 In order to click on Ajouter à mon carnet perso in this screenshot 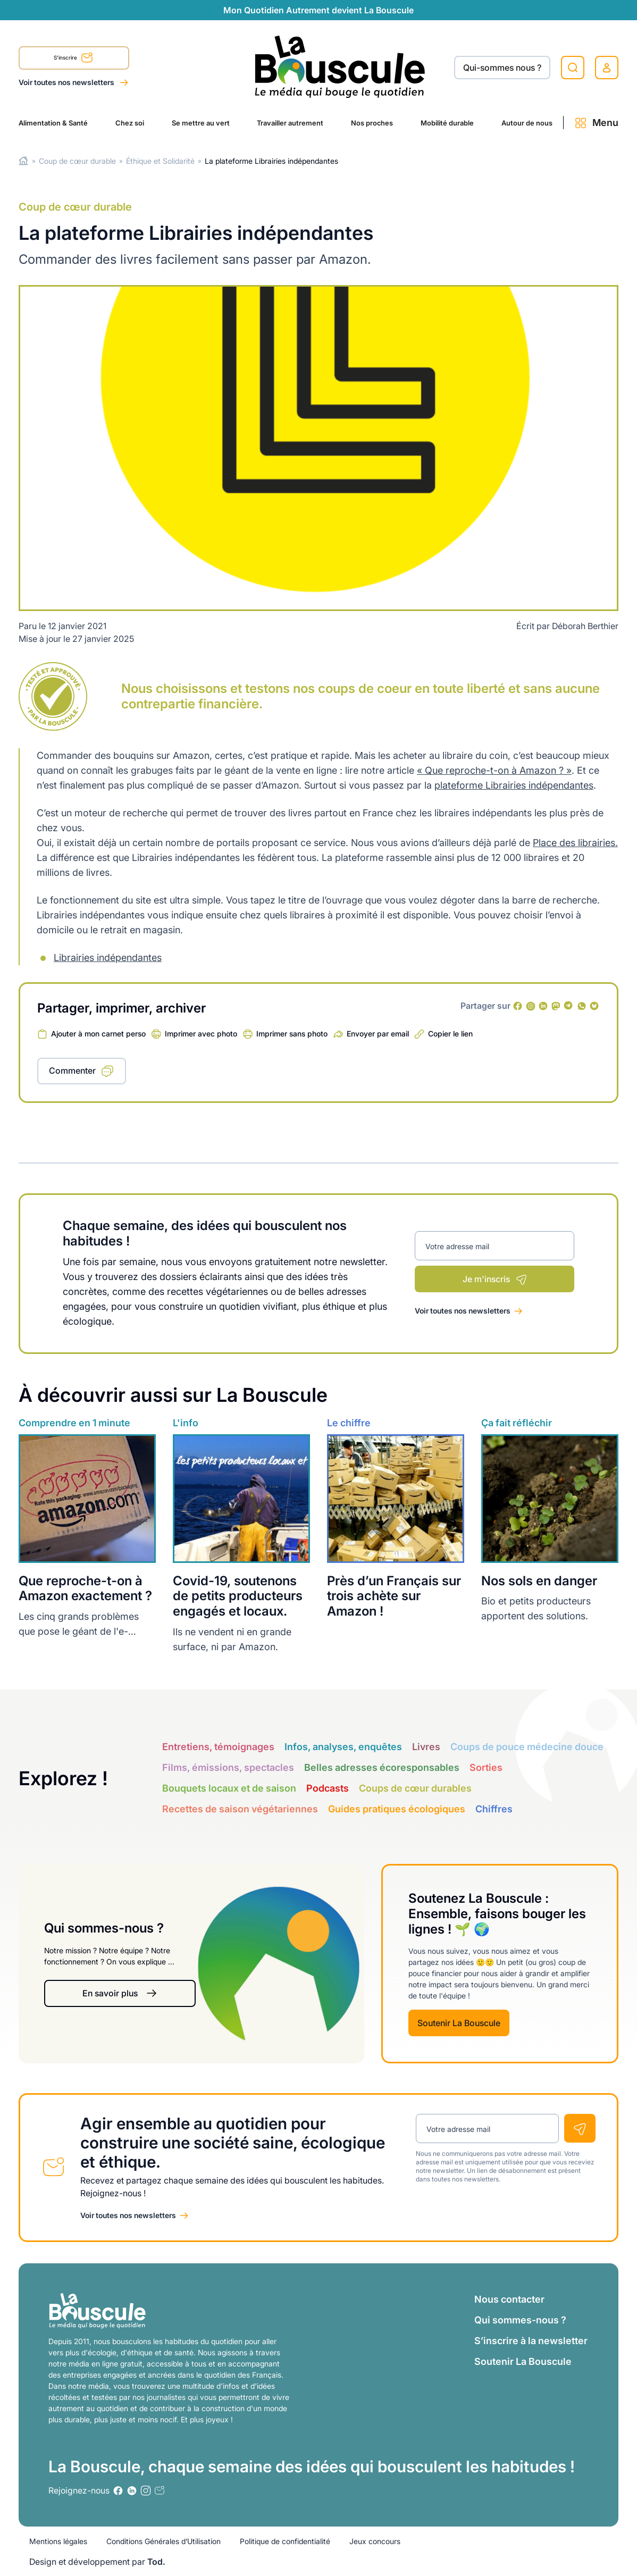, I will do `click(98, 1033)`.